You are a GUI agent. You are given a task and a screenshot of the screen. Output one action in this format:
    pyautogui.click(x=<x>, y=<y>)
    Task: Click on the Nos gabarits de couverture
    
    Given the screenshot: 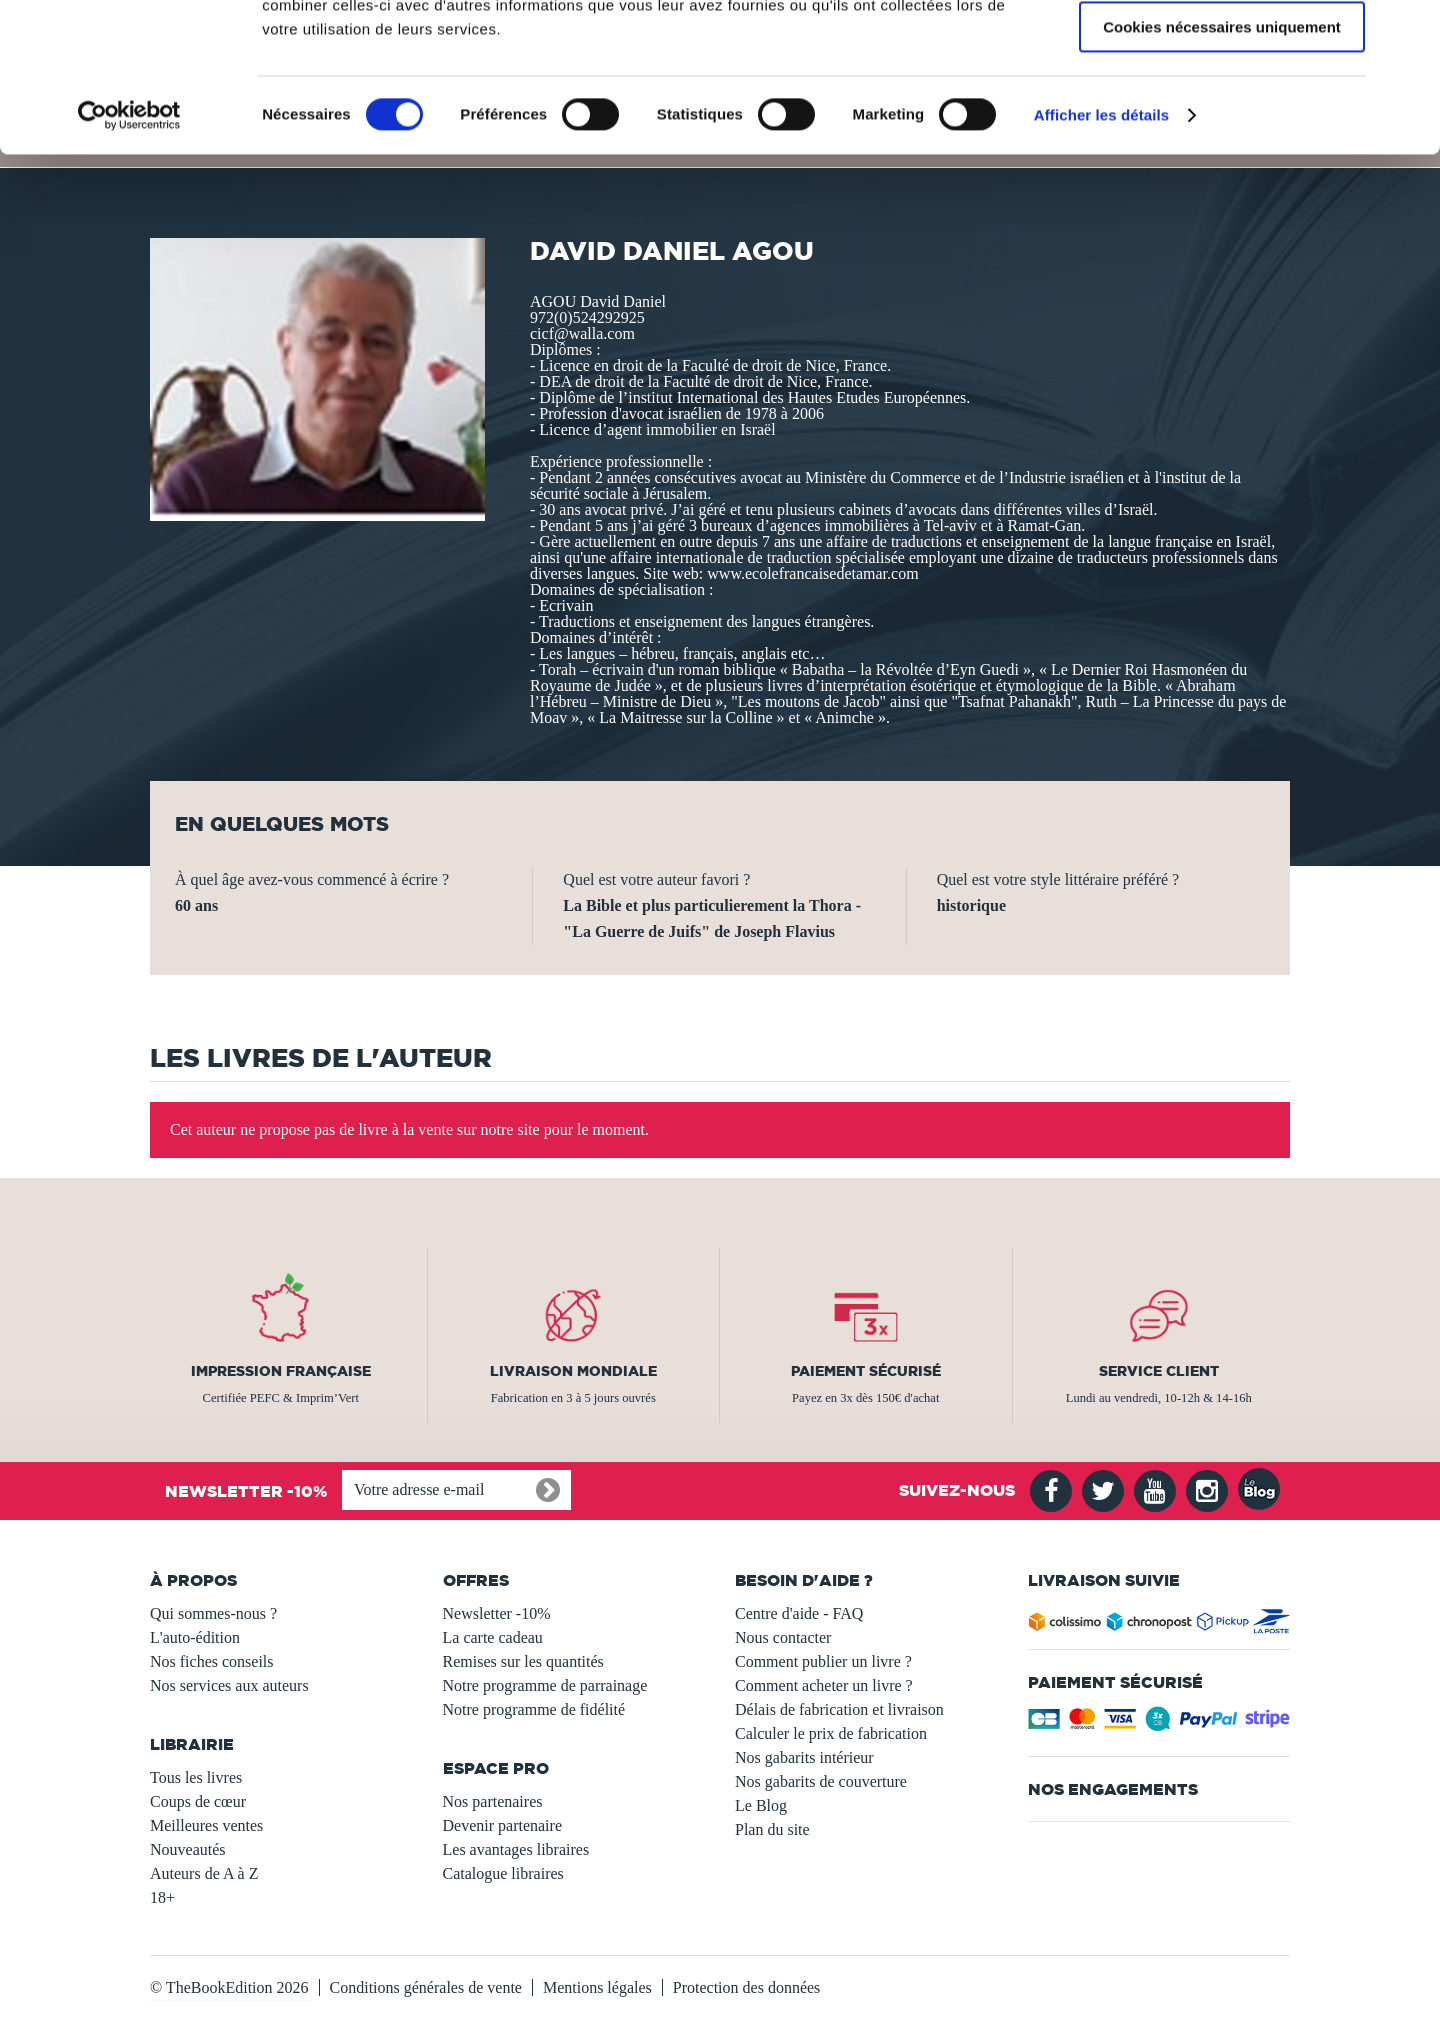 What is the action you would take?
    pyautogui.click(x=821, y=1781)
    